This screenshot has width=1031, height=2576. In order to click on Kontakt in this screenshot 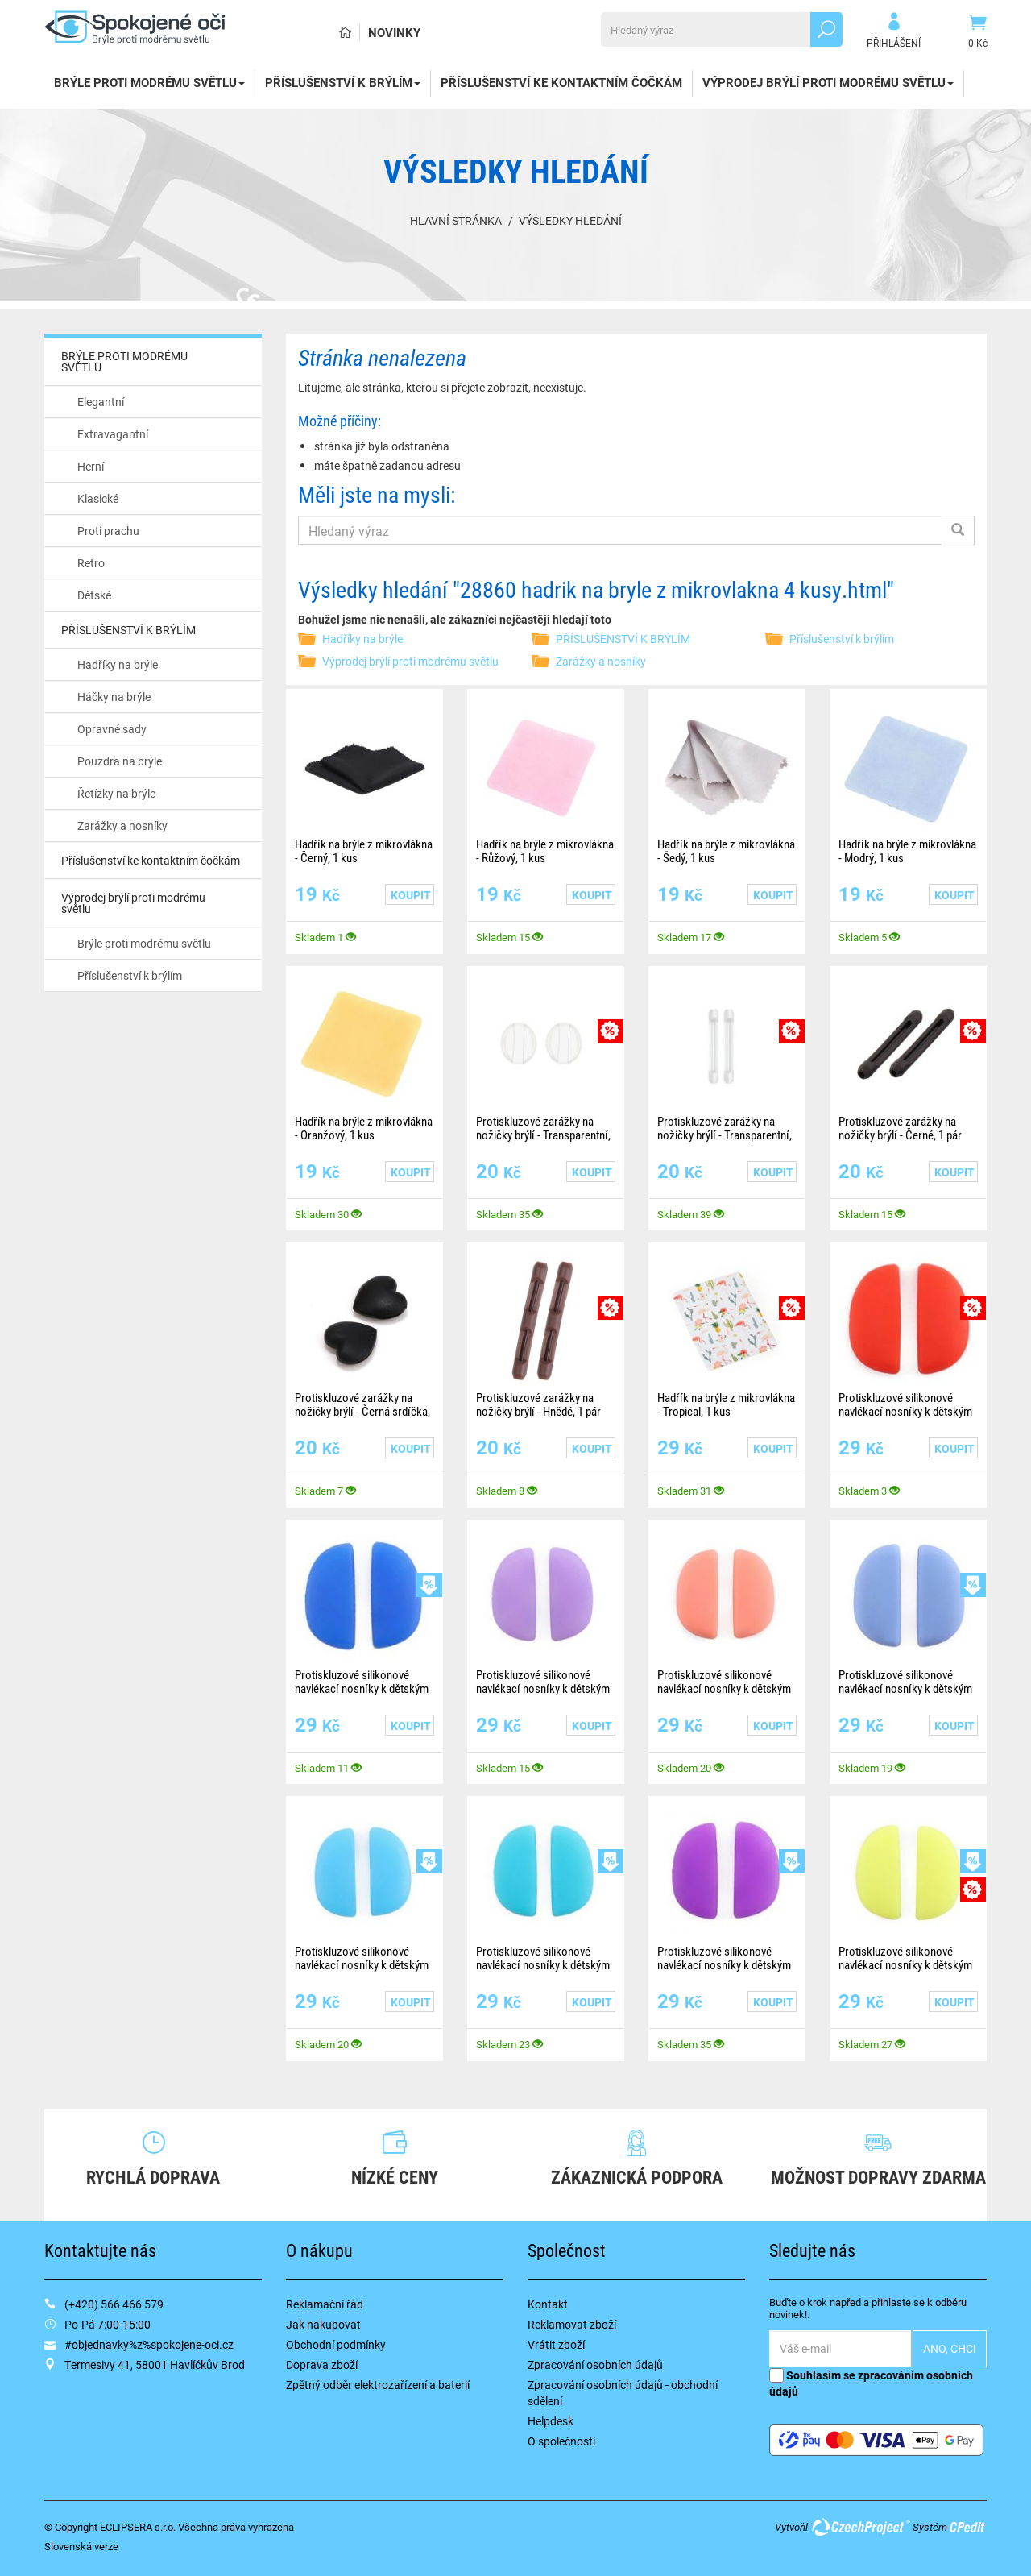, I will do `click(548, 2304)`.